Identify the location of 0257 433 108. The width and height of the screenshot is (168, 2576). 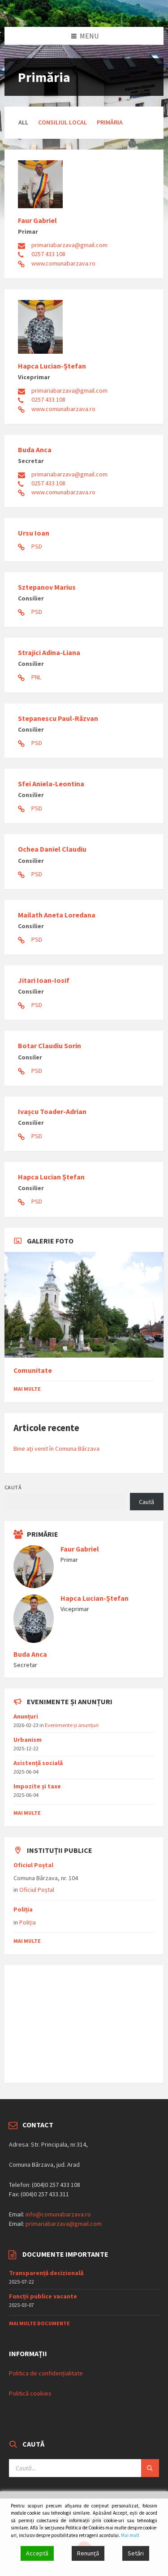
(48, 254).